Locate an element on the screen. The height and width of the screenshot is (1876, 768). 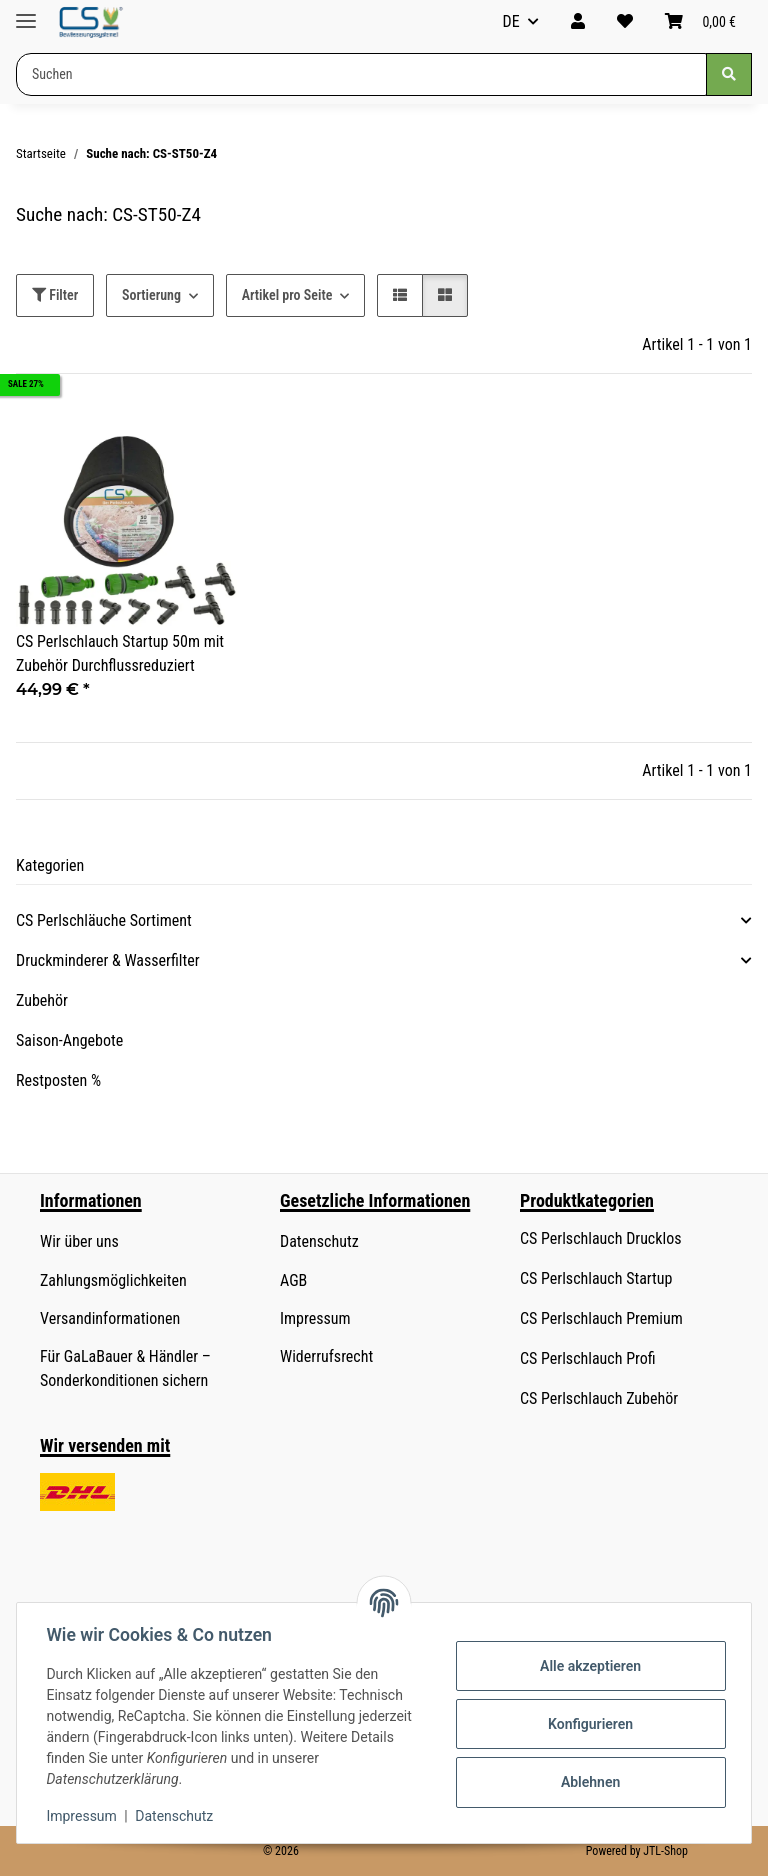
CS Perlschlauch Drucklos is located at coordinates (600, 1238).